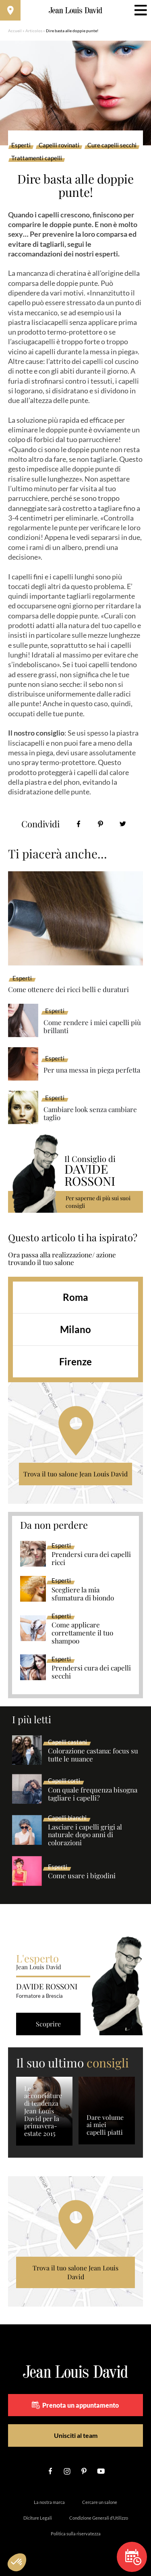 The width and height of the screenshot is (151, 2576). Describe the element at coordinates (75, 1474) in the screenshot. I see `Trova il tuo salone Jean Louis David` at that location.